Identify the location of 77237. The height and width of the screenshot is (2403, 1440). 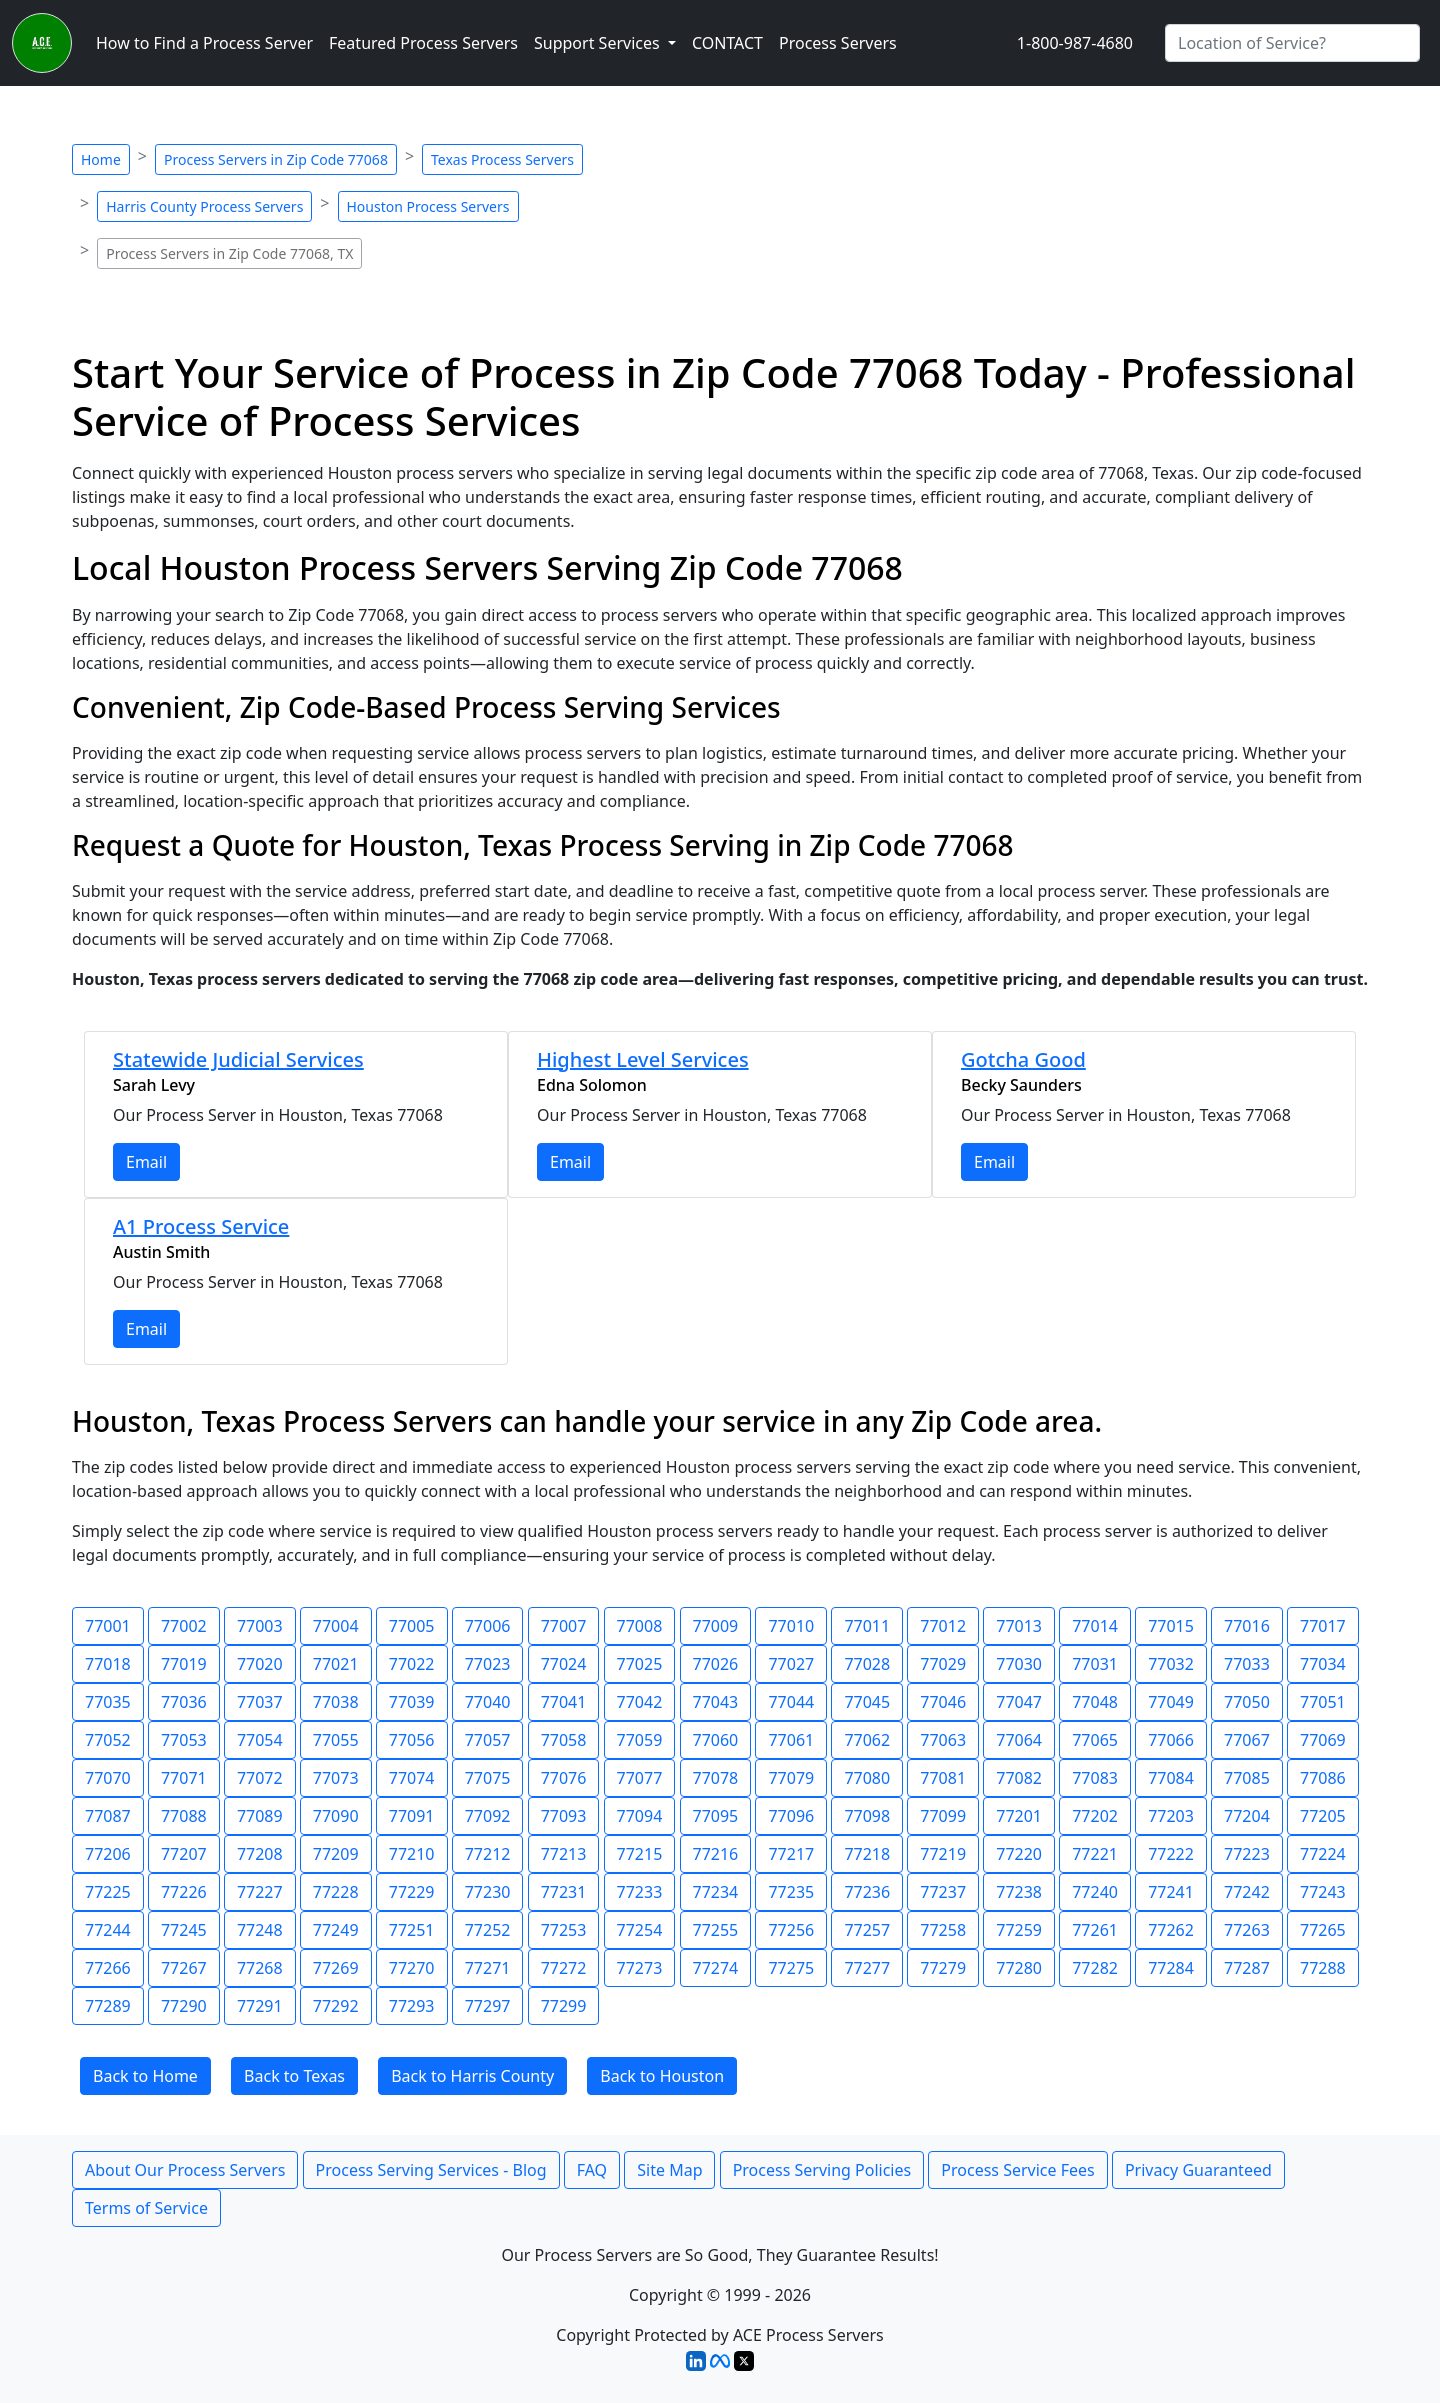
(943, 1892).